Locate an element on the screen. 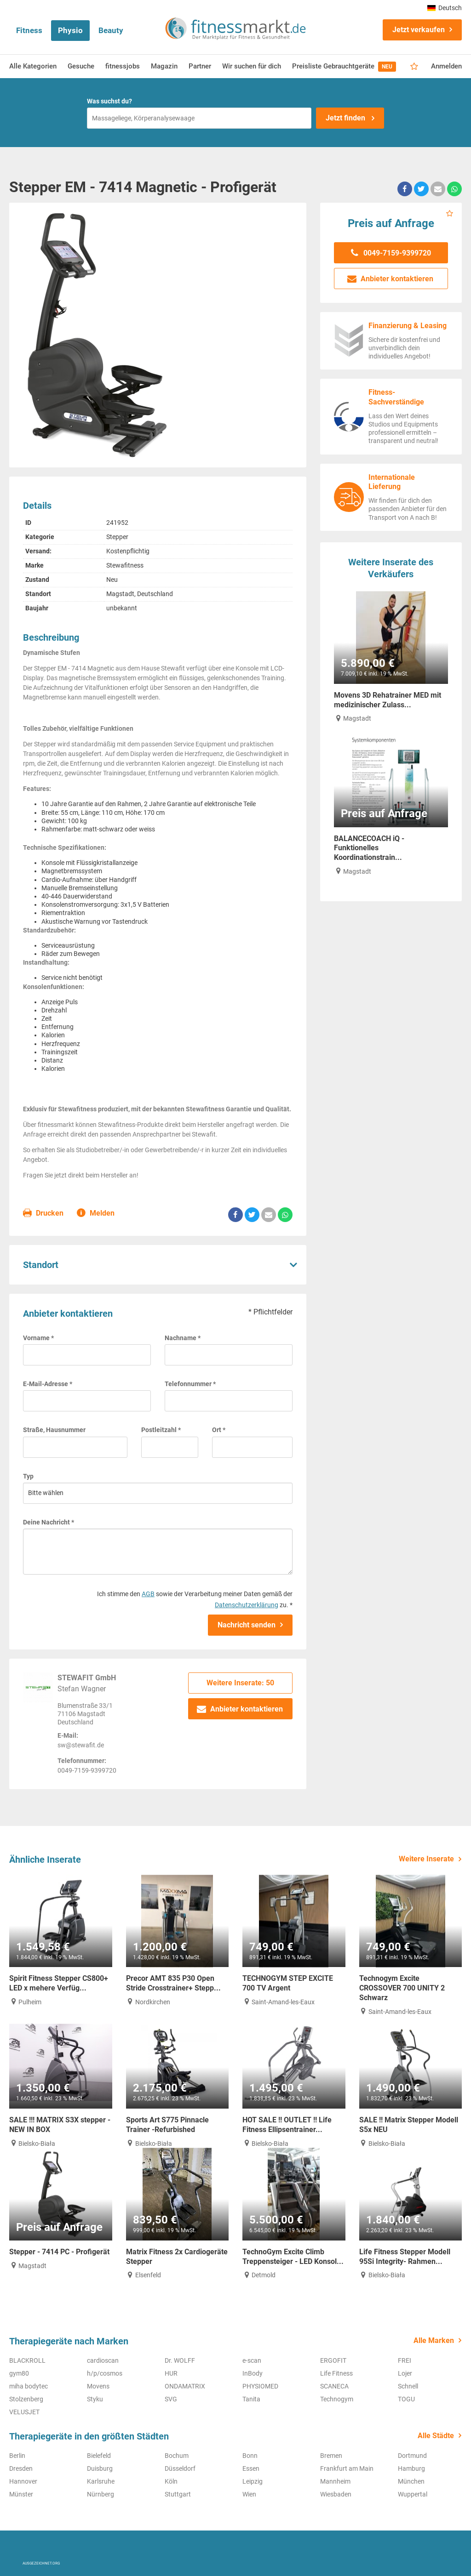 This screenshot has height=2576, width=471. Straße, Hausnummer is located at coordinates (54, 1429).